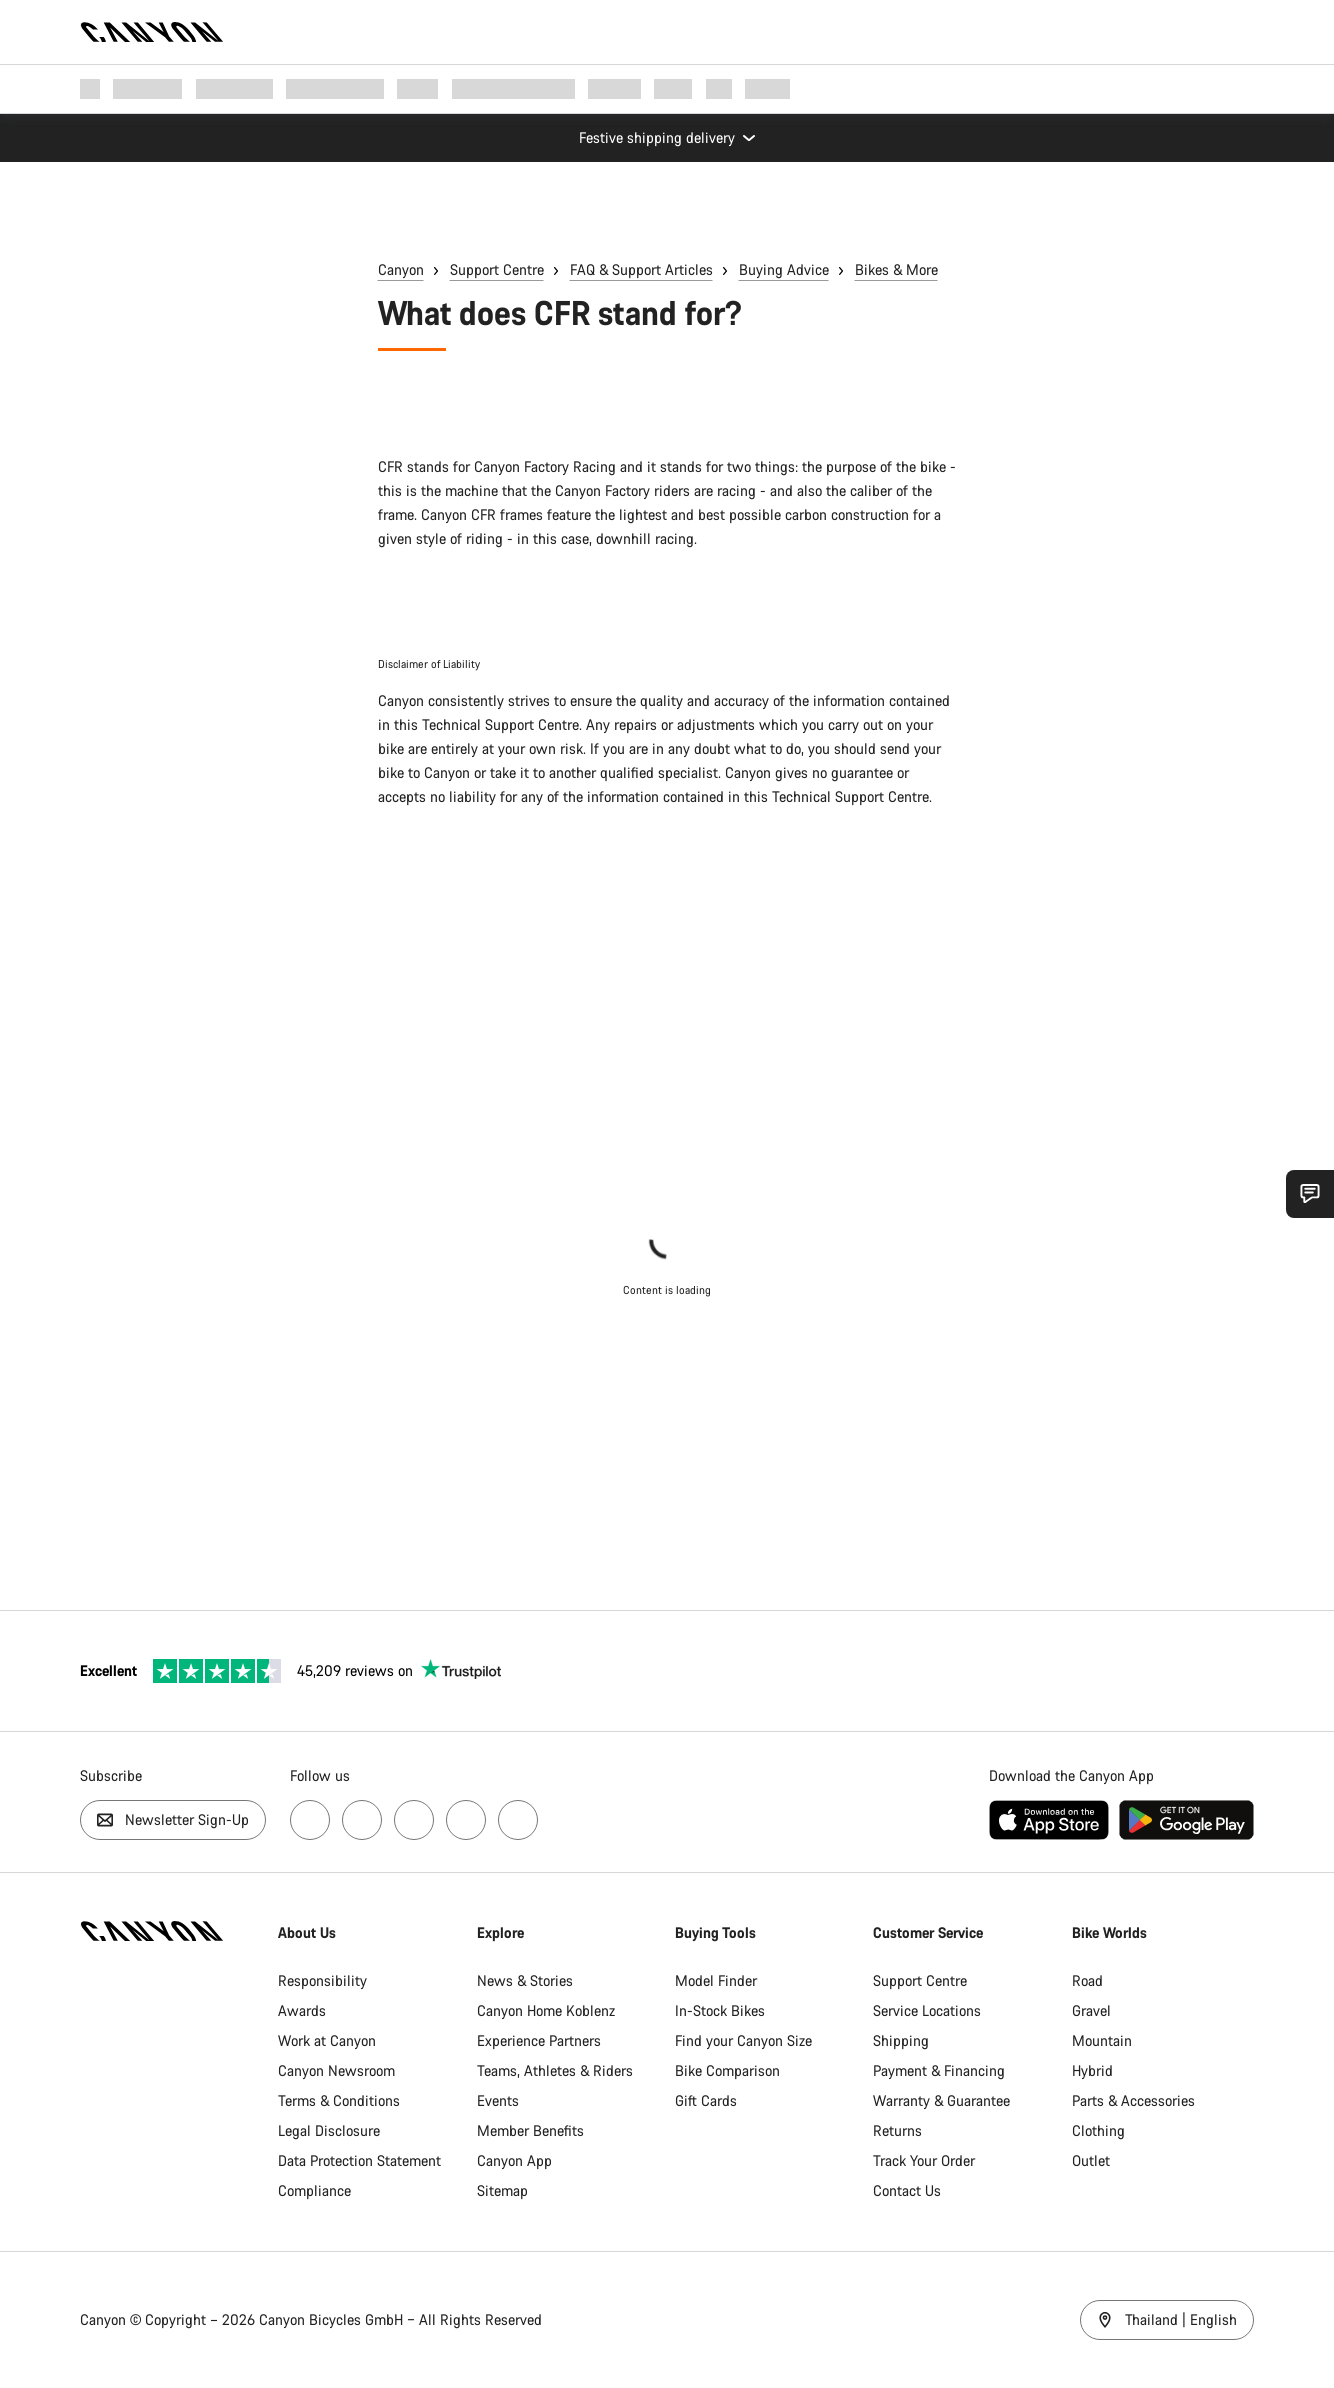  Describe the element at coordinates (555, 2070) in the screenshot. I see `Teams, Athletes & Riders` at that location.